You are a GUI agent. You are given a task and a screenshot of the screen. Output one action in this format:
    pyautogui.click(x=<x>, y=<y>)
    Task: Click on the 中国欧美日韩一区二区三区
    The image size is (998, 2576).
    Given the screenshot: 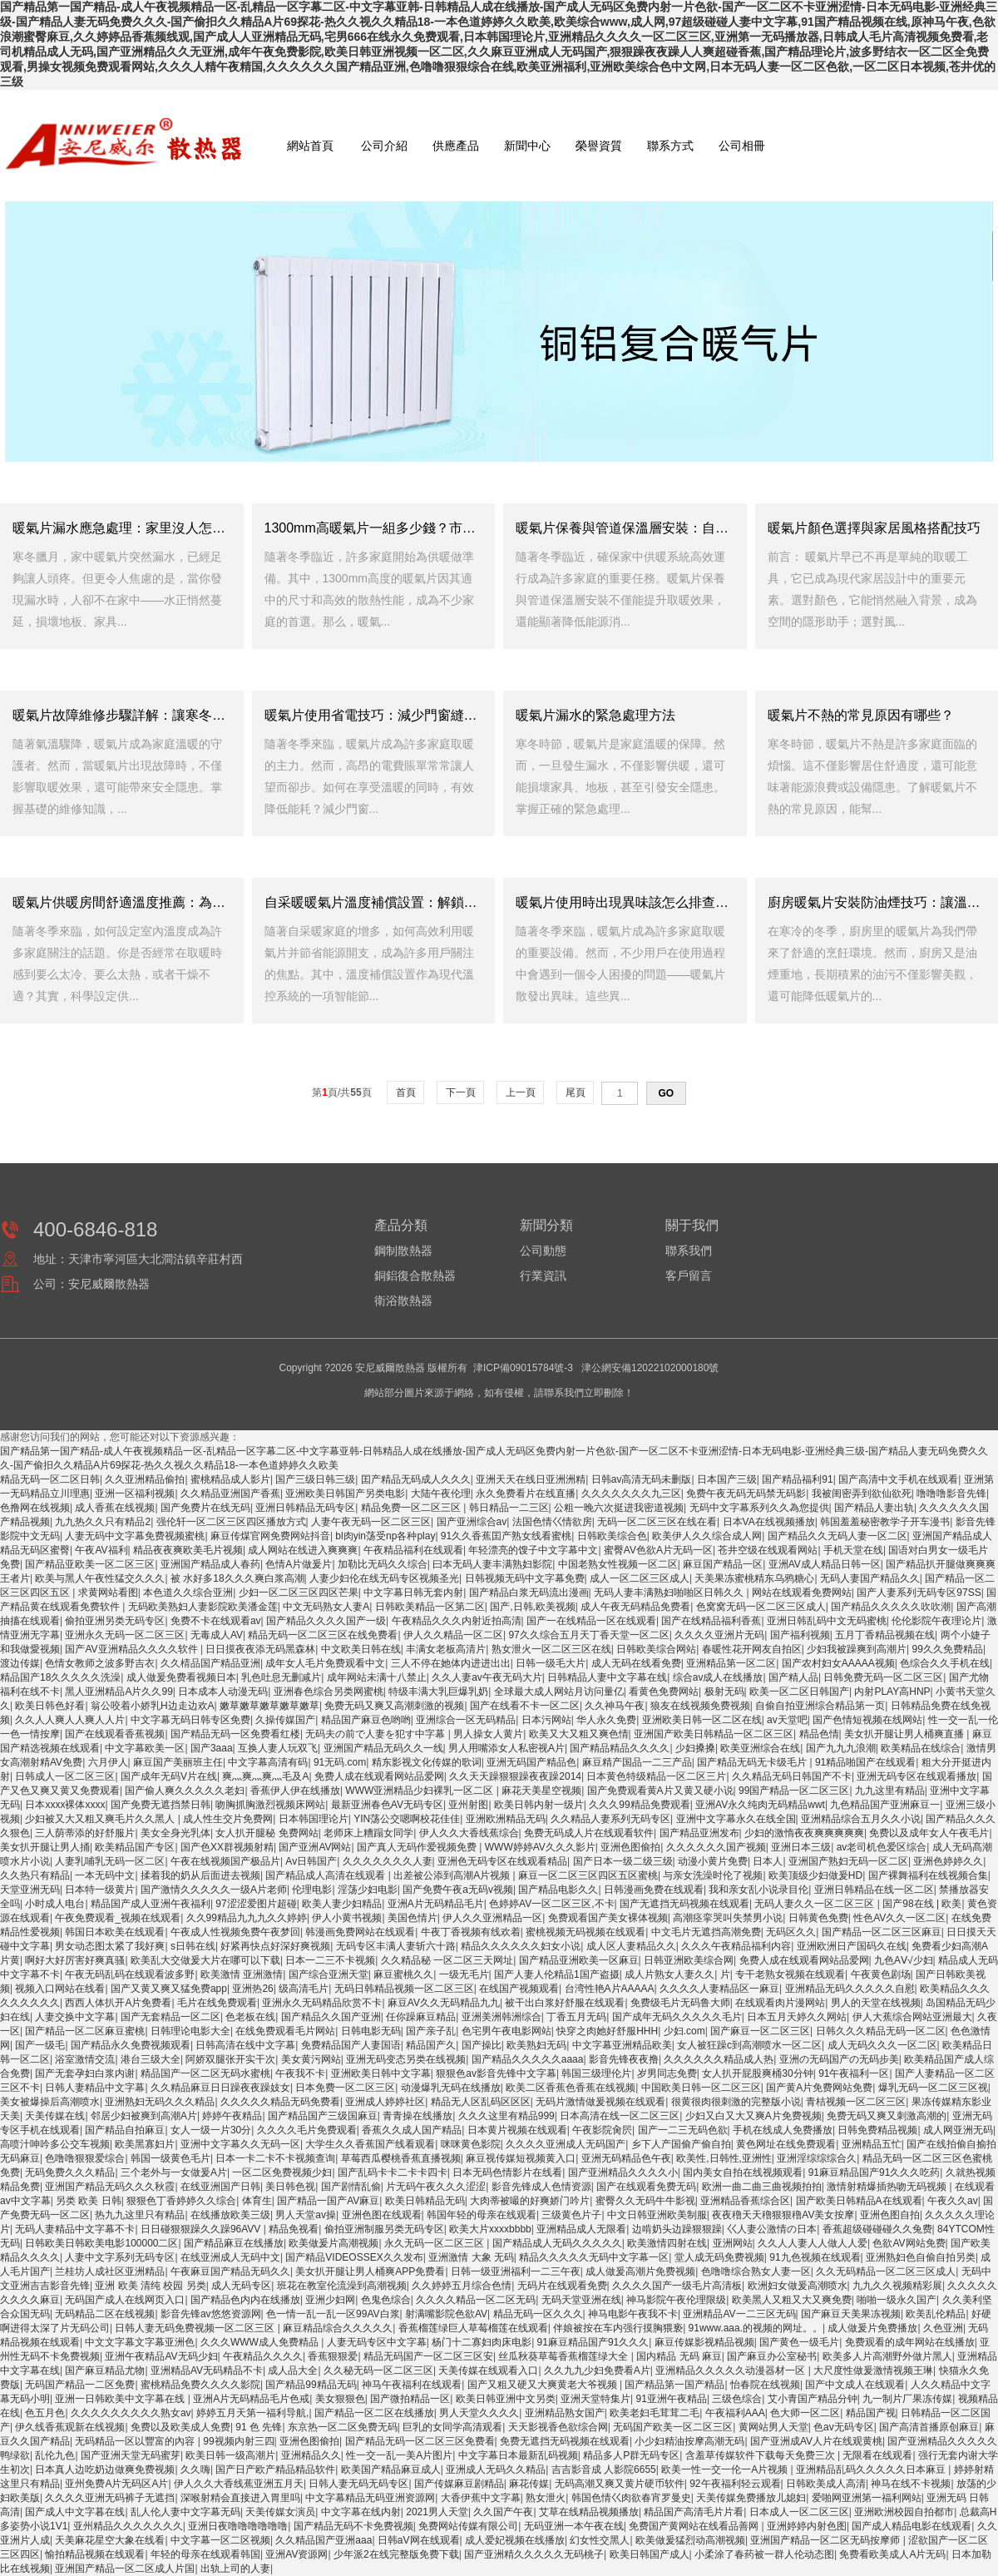 What is the action you would take?
    pyautogui.click(x=701, y=2087)
    